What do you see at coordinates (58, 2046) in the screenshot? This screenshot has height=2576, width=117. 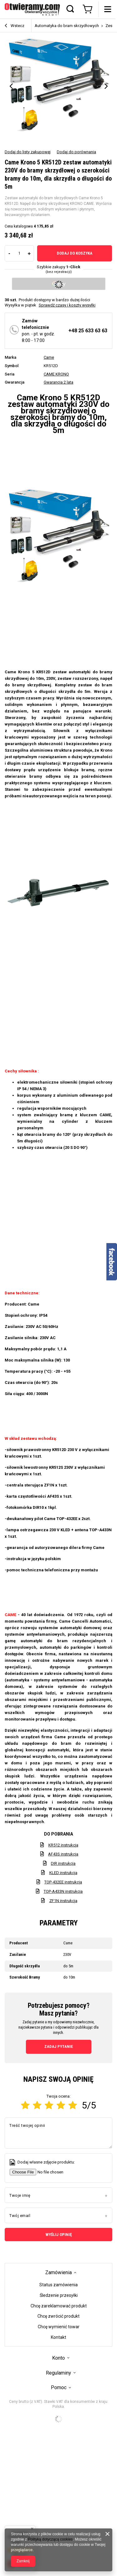 I see `Zadaj pytanie` at bounding box center [58, 2046].